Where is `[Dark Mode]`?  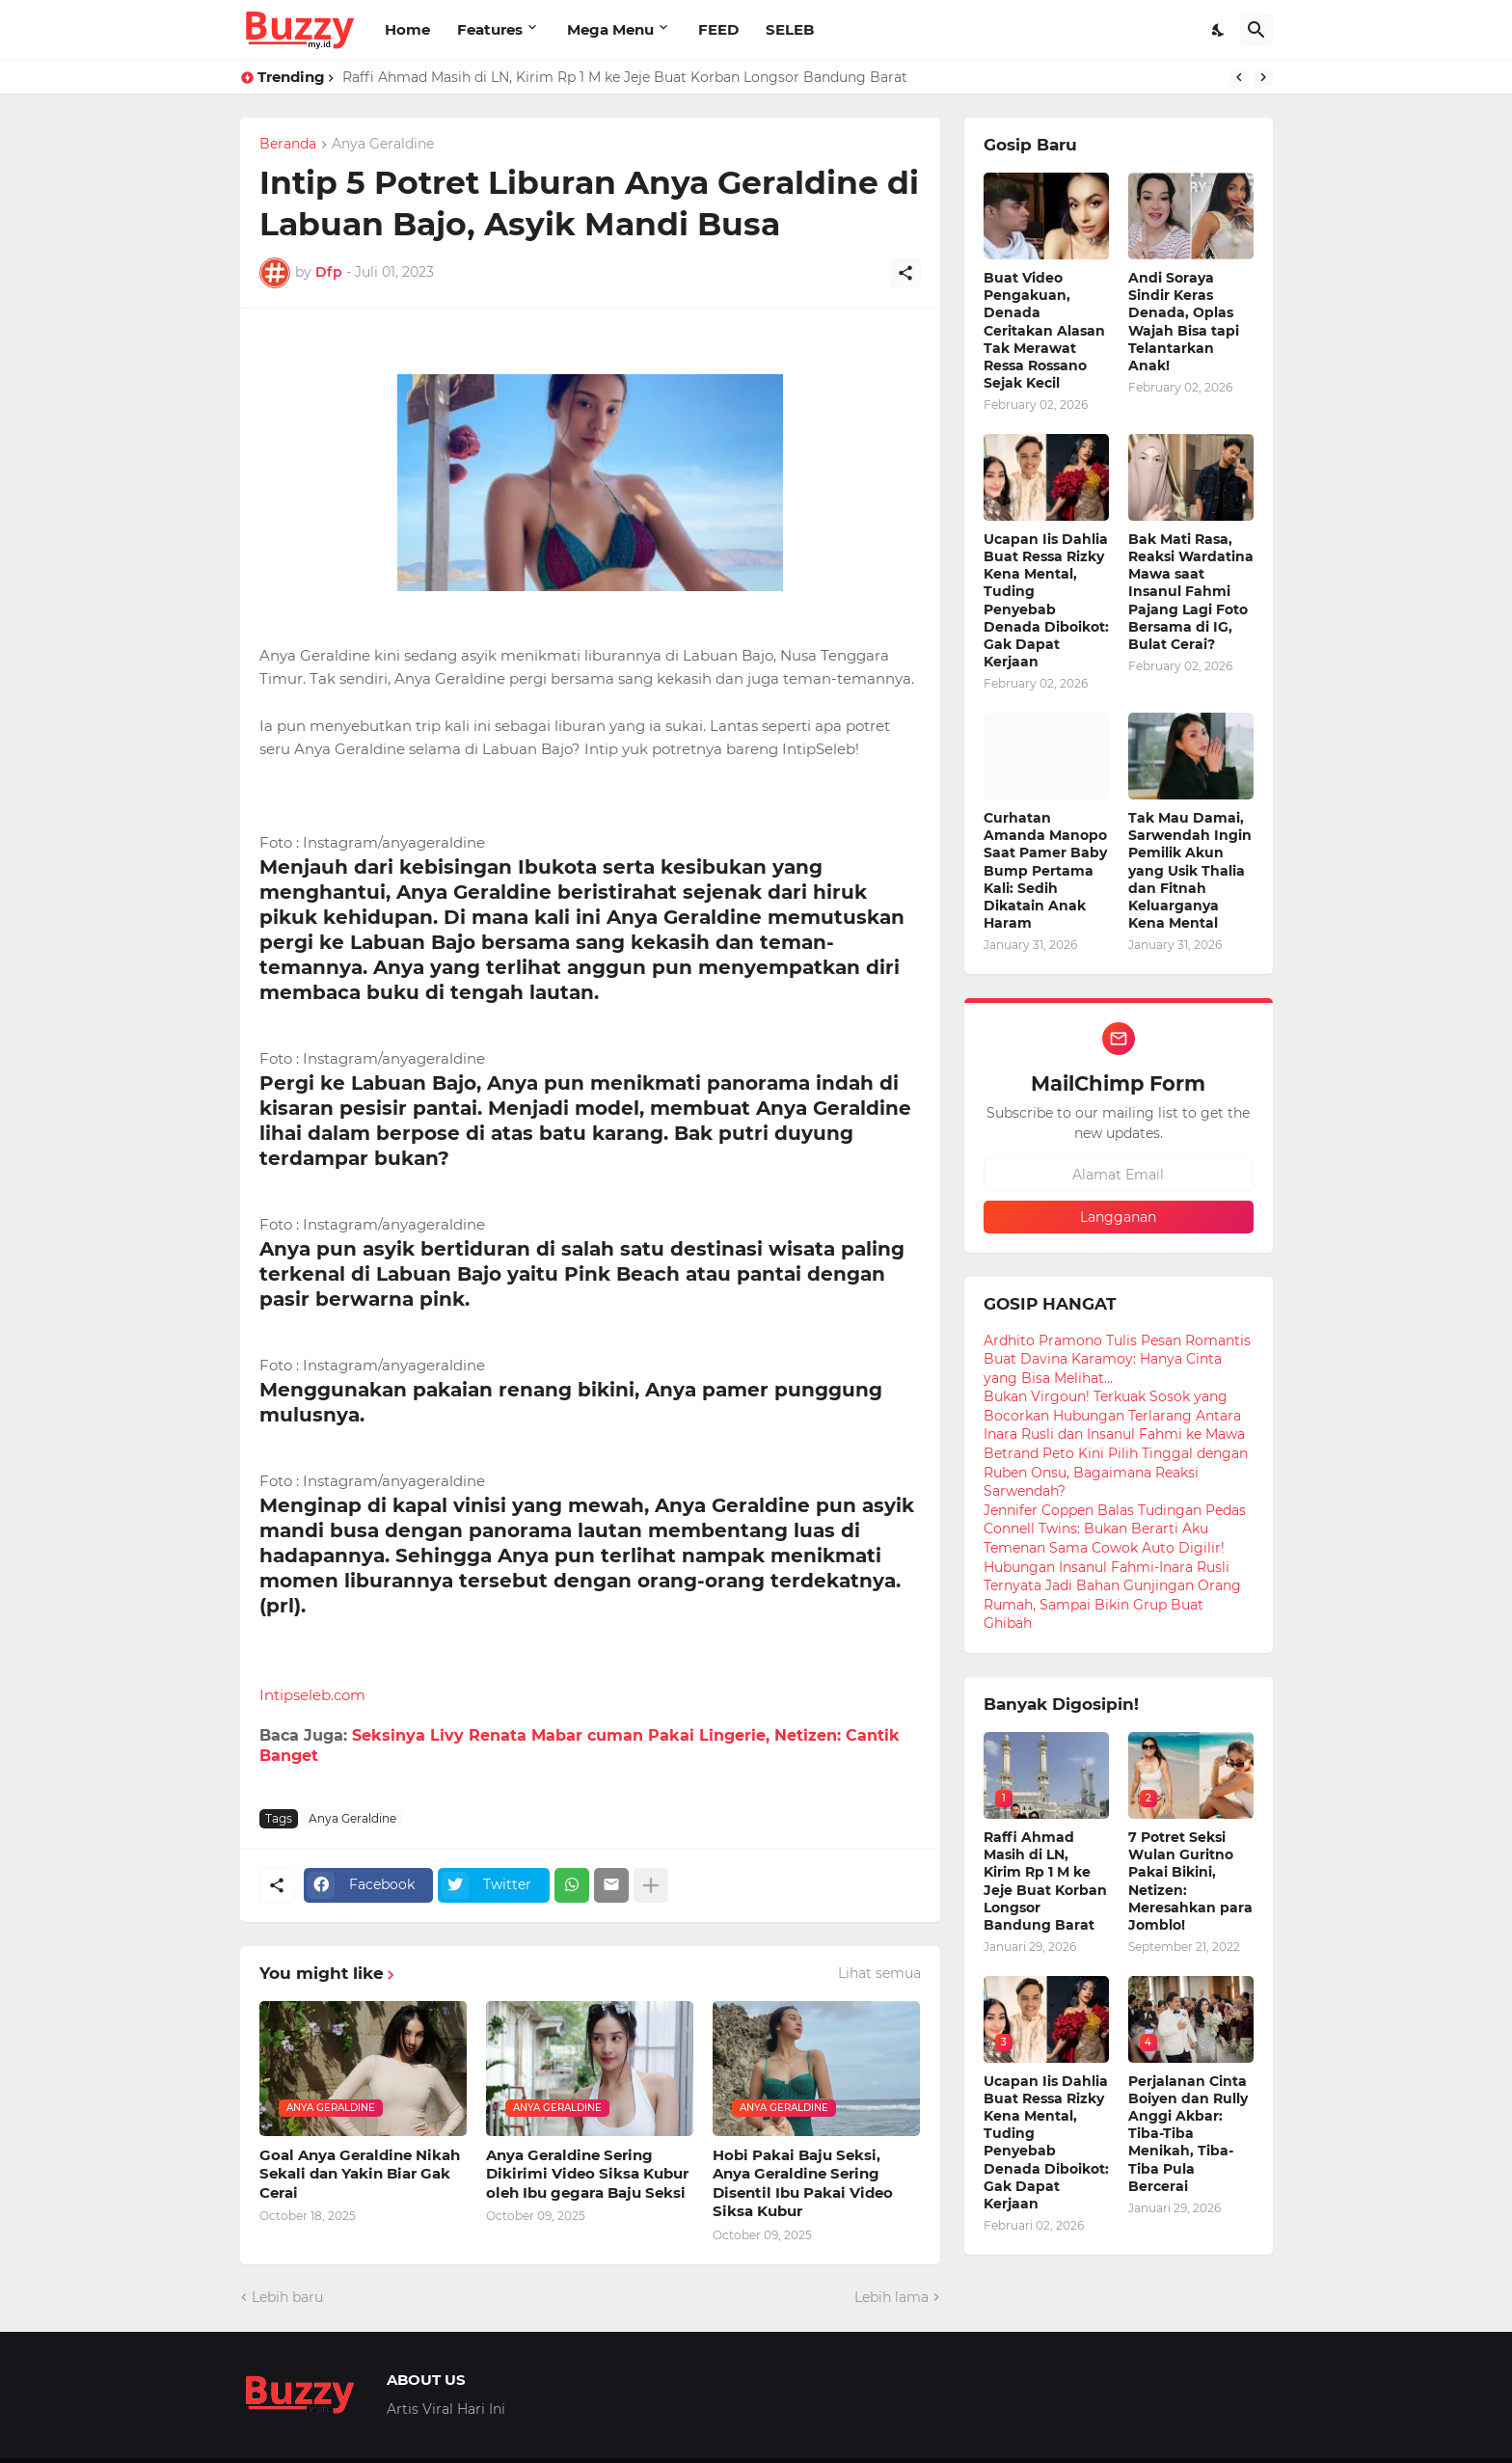
[Dark Mode] is located at coordinates (1218, 30).